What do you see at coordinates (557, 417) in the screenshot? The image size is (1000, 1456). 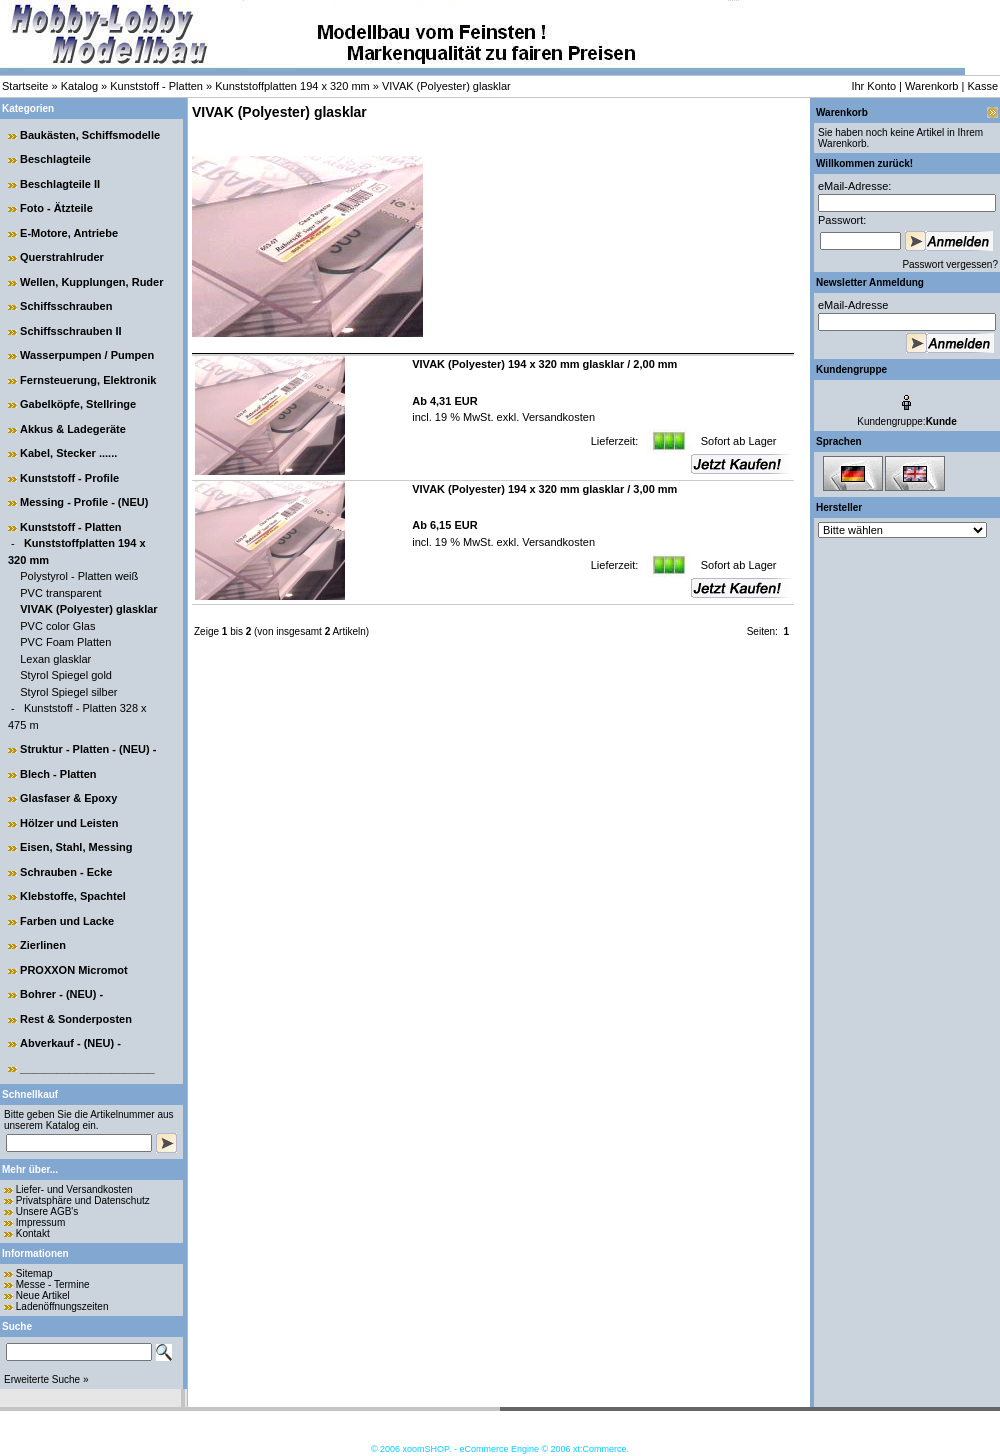 I see `Versandkosten` at bounding box center [557, 417].